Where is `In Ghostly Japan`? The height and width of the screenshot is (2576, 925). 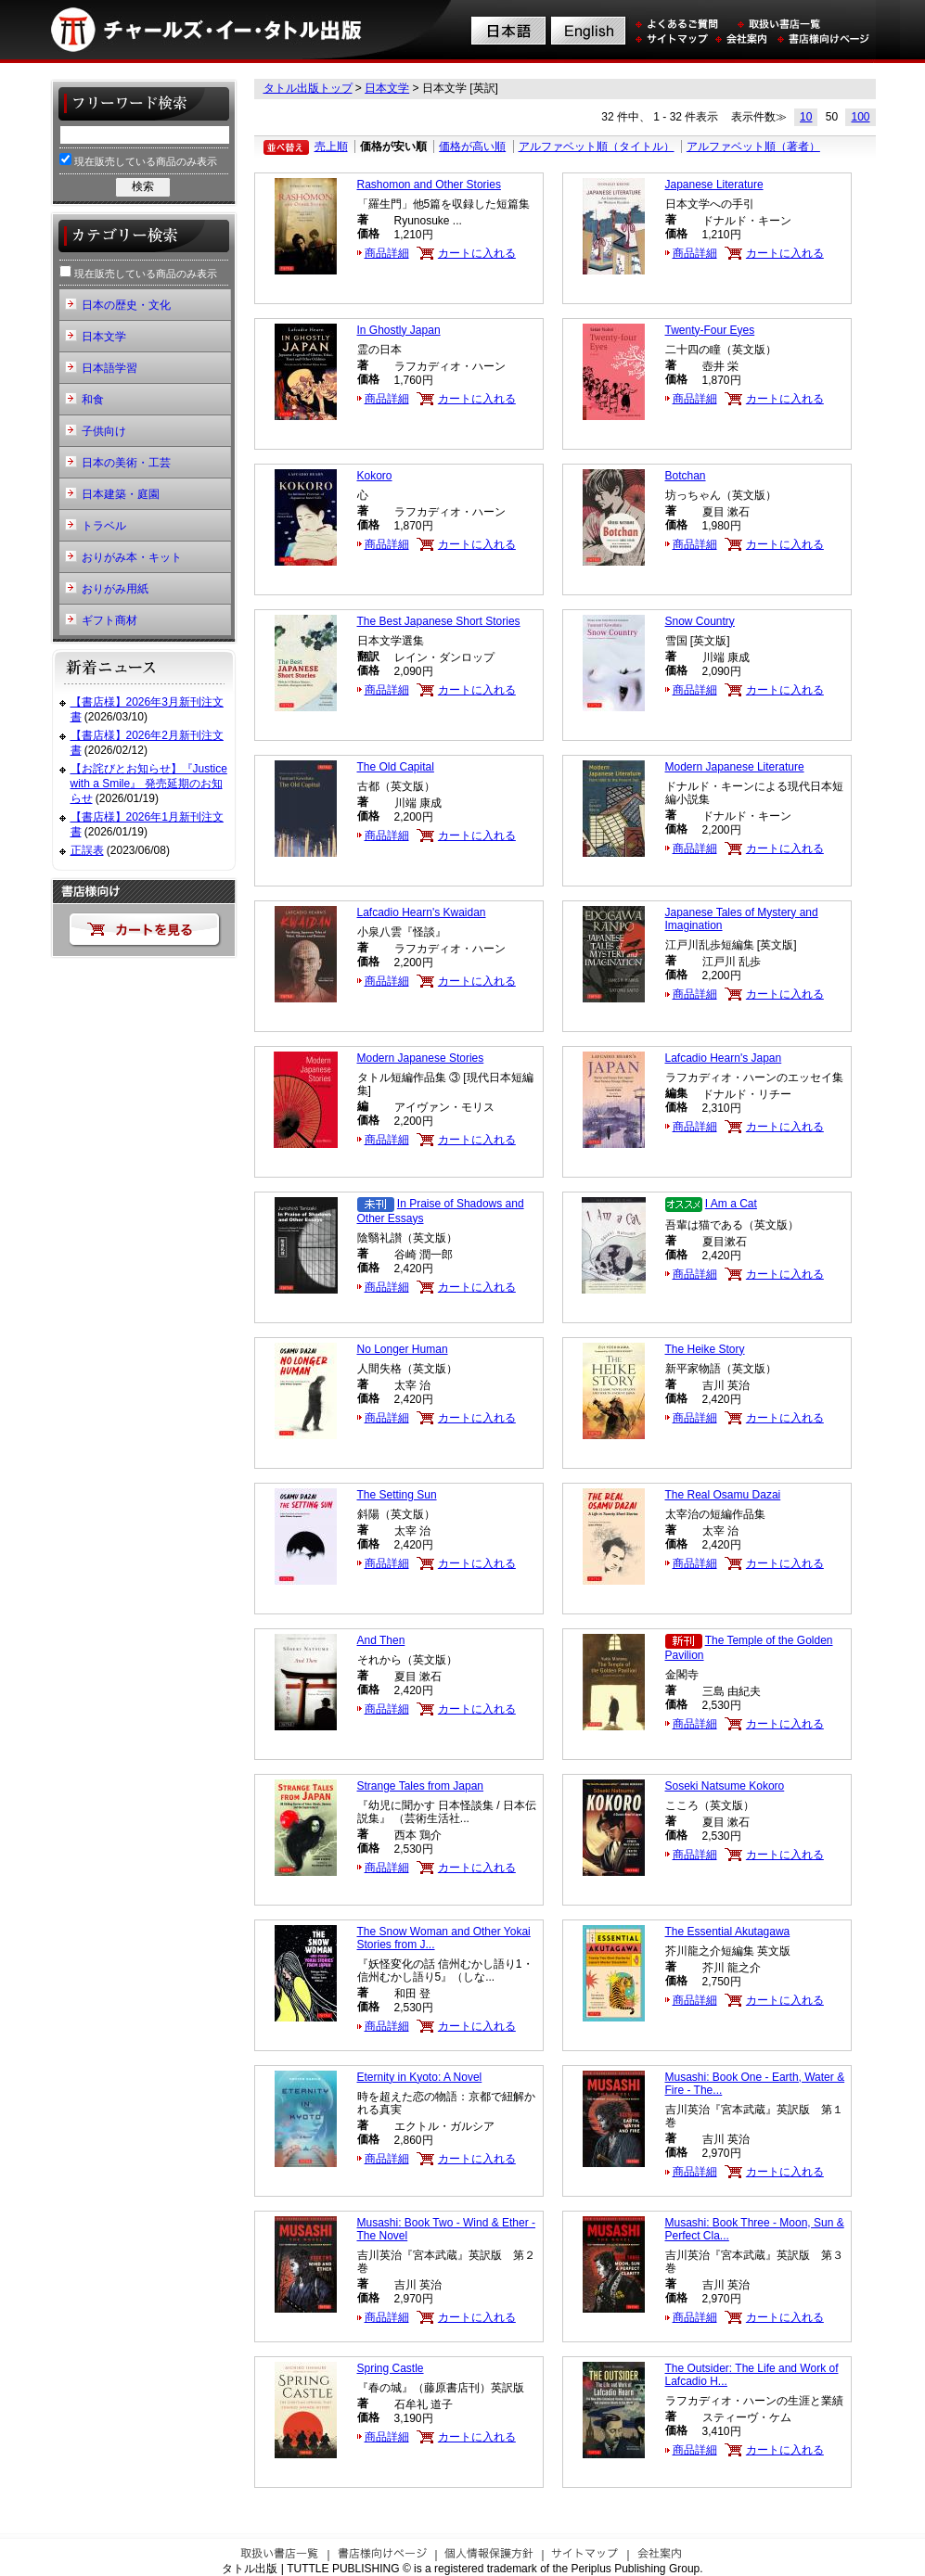
In Ghostly Japan is located at coordinates (399, 330).